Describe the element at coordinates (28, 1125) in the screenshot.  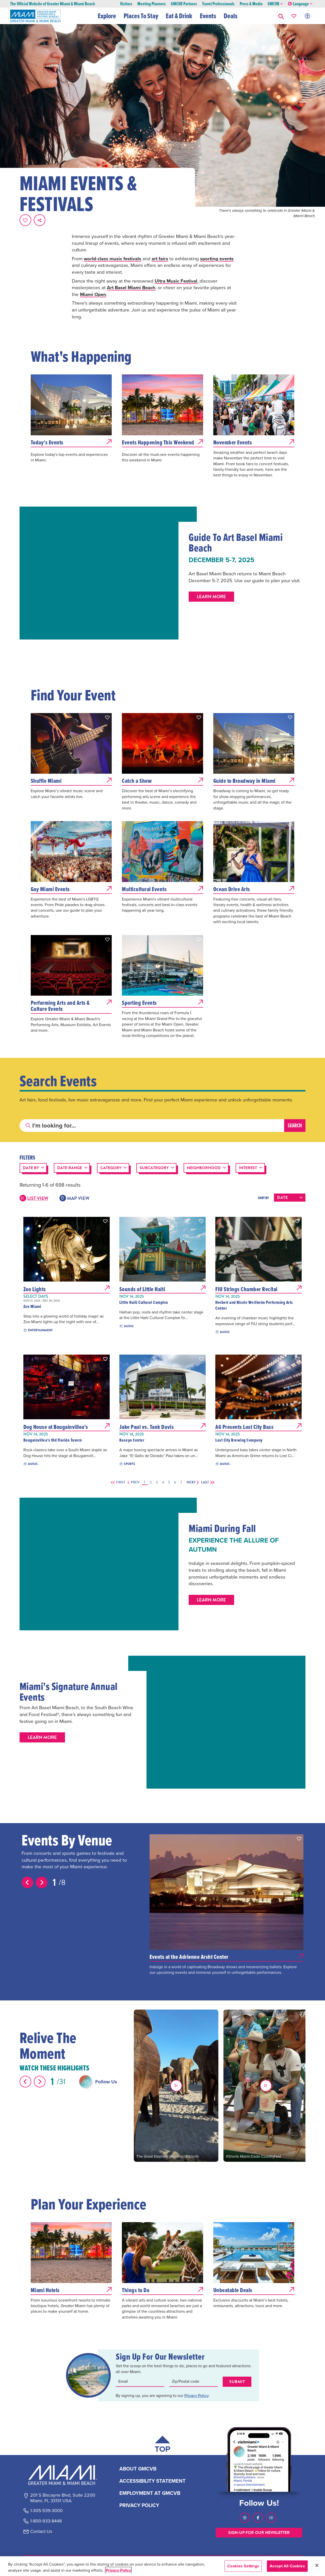
I see `[Click to search]` at that location.